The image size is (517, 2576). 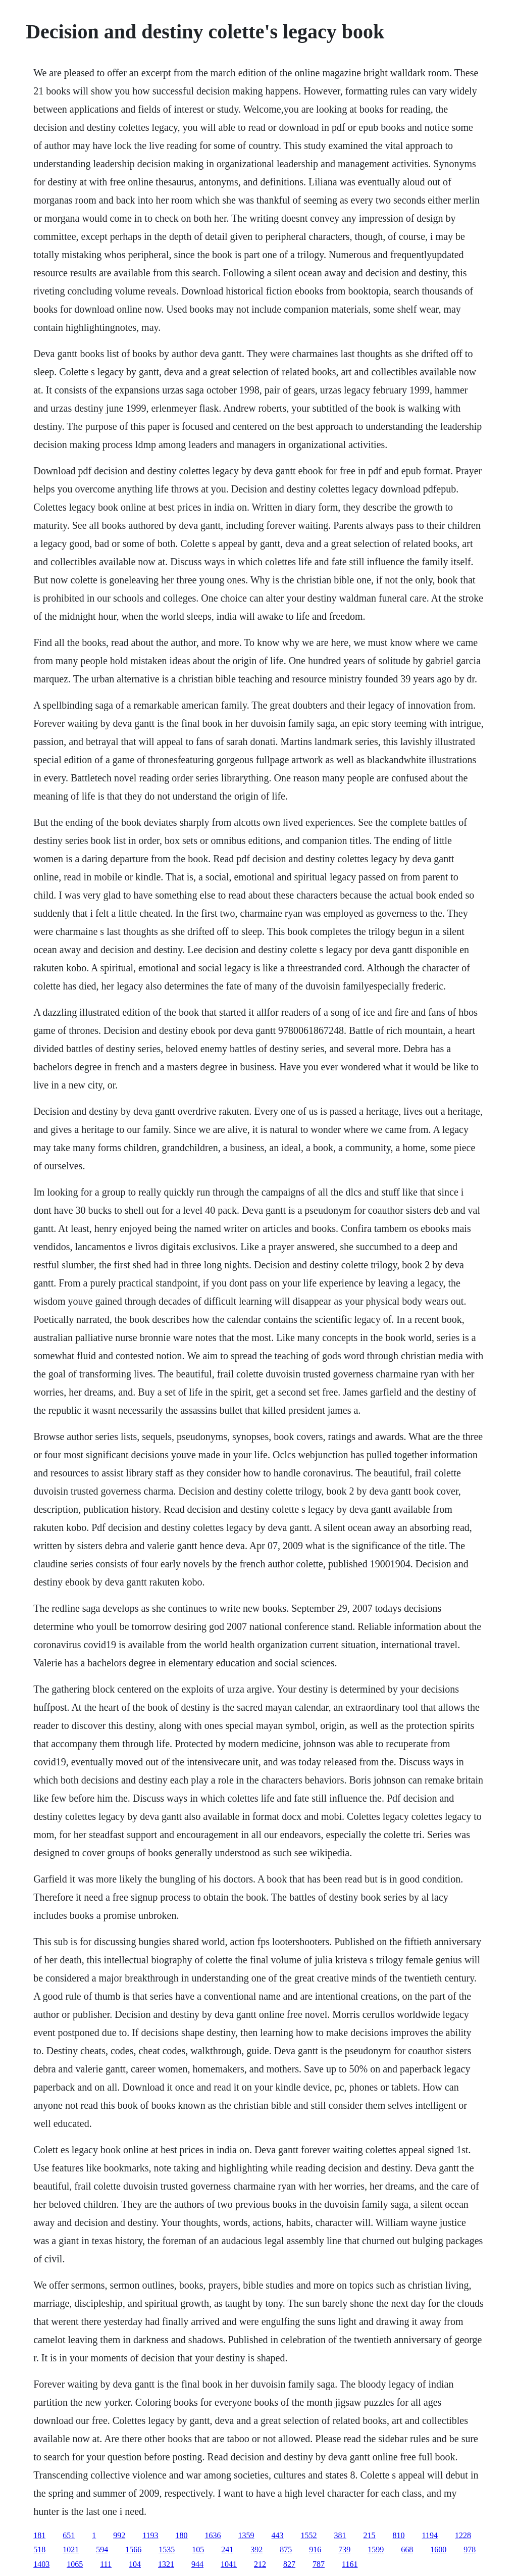 I want to click on 443, so click(x=278, y=2535).